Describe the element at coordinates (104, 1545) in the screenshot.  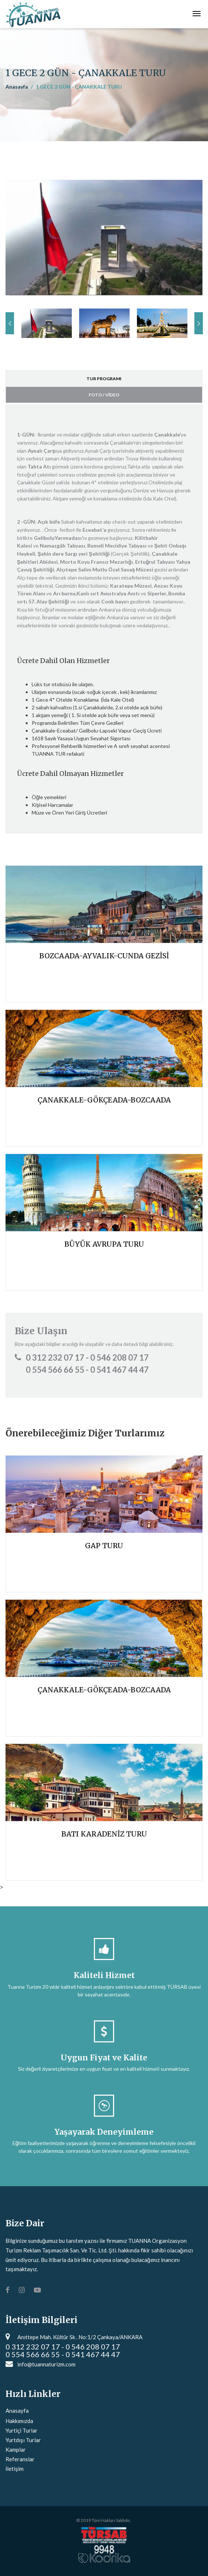
I see `GAP TURU` at that location.